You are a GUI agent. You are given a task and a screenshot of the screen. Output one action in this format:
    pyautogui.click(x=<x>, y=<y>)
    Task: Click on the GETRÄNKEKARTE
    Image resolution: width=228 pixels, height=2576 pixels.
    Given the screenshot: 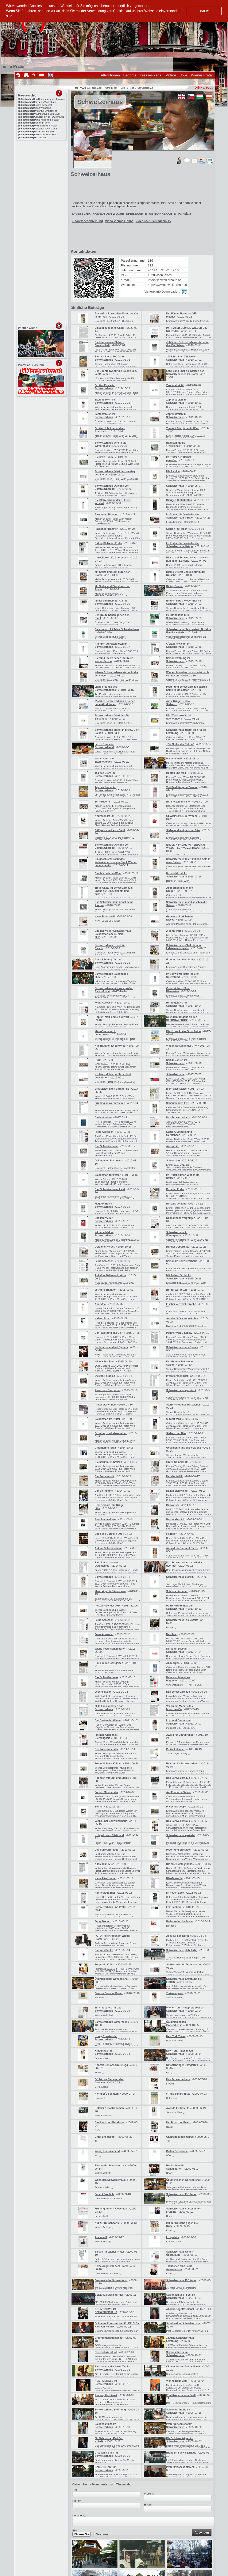 What is the action you would take?
    pyautogui.click(x=162, y=213)
    